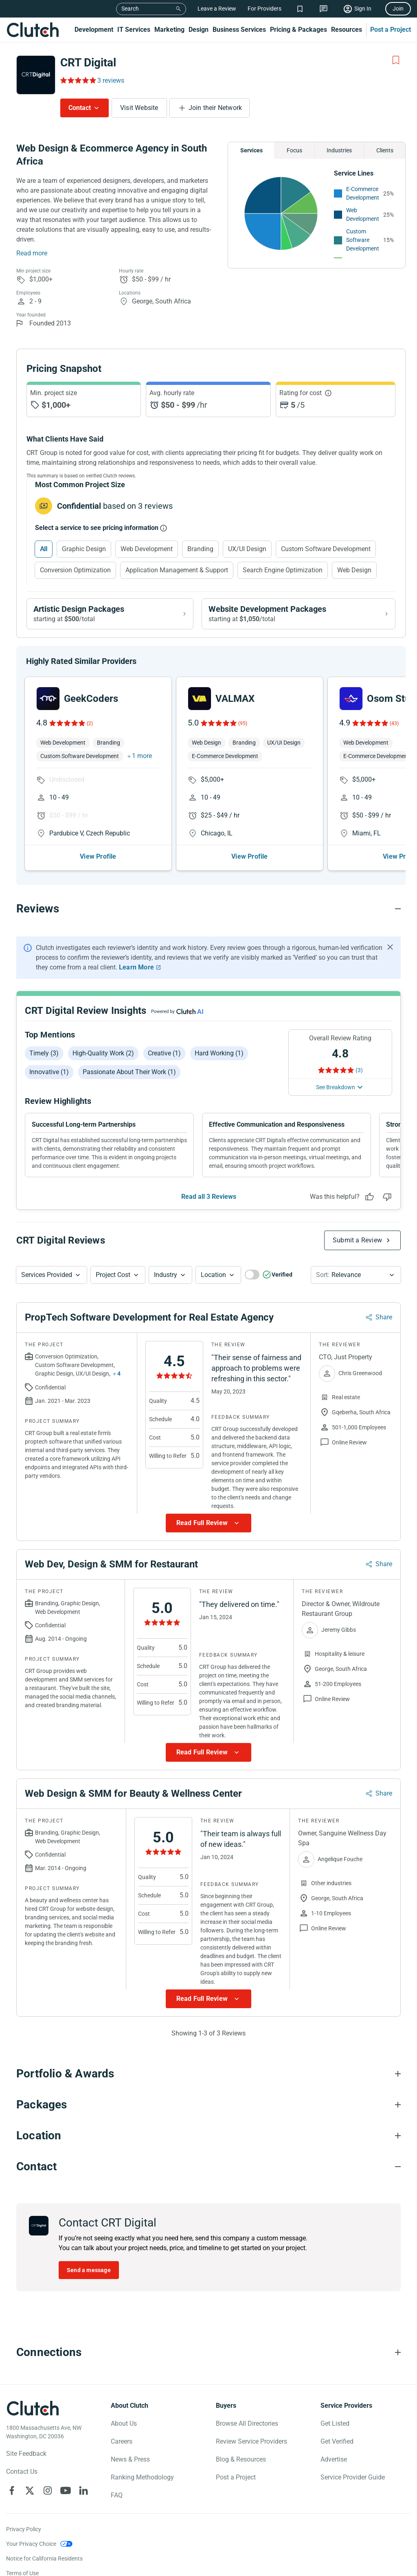 This screenshot has width=417, height=2576. I want to click on Browse All Directories, so click(247, 2423).